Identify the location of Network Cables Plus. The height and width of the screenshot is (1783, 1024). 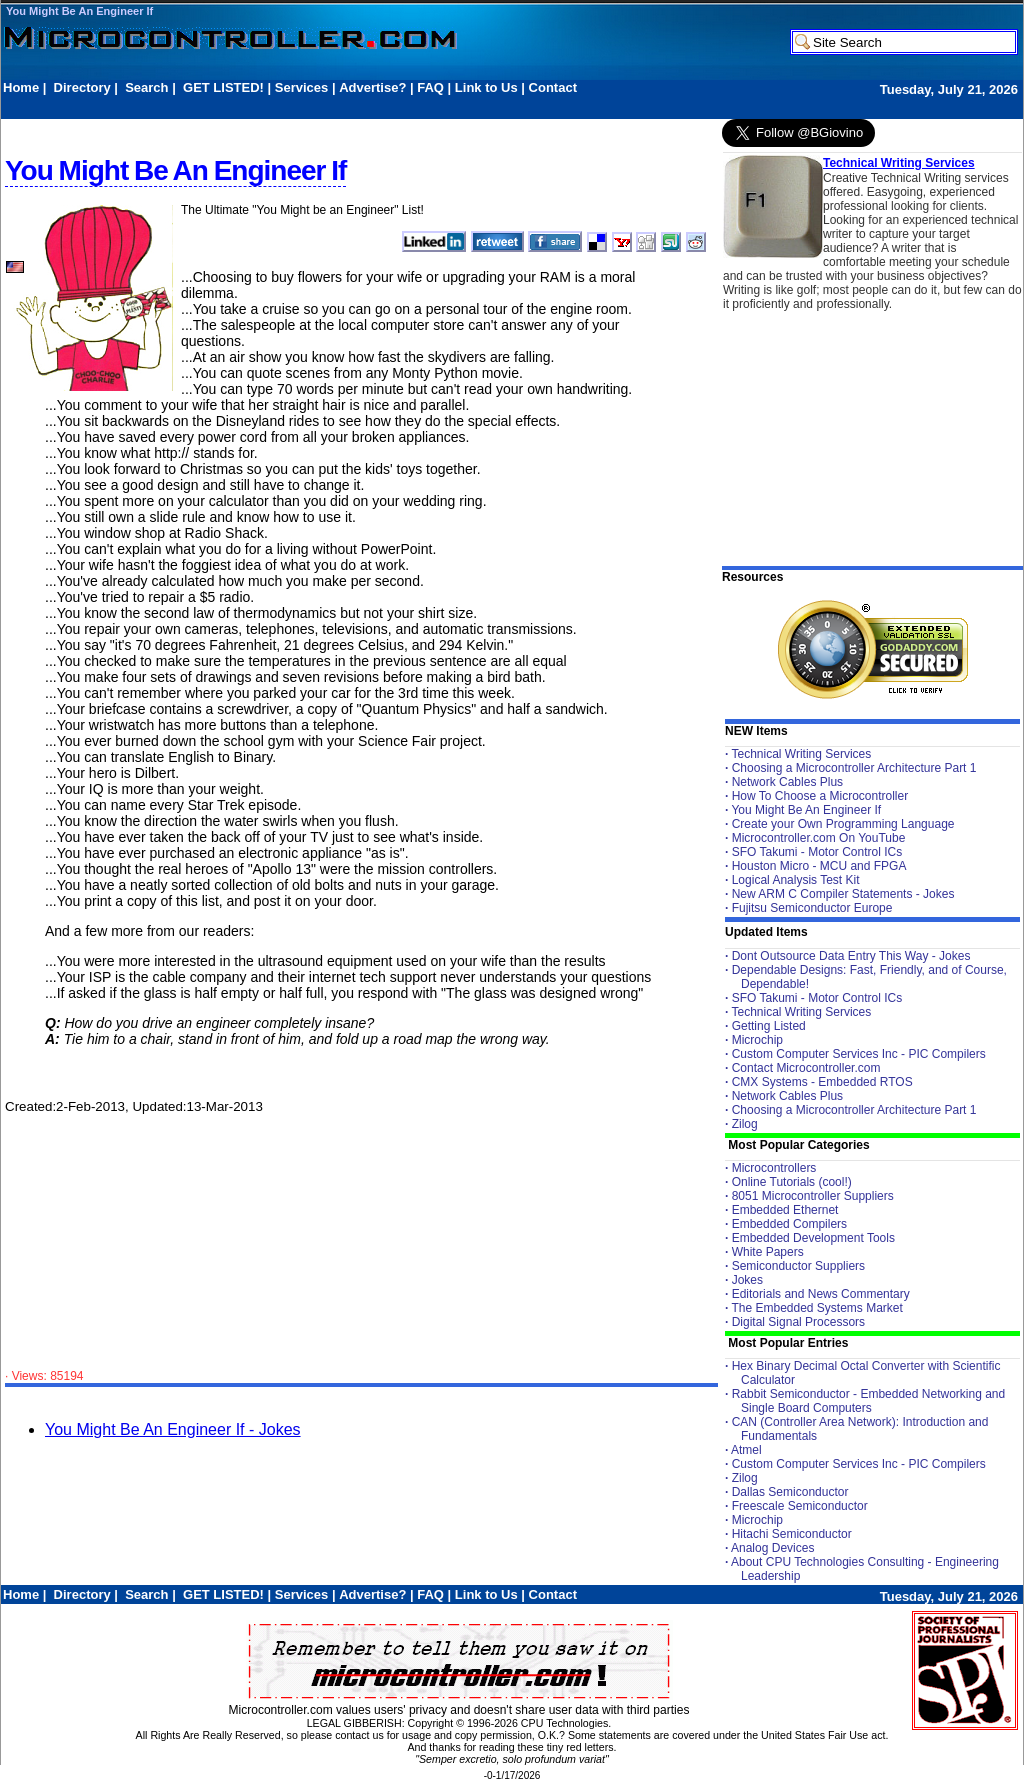
(787, 782).